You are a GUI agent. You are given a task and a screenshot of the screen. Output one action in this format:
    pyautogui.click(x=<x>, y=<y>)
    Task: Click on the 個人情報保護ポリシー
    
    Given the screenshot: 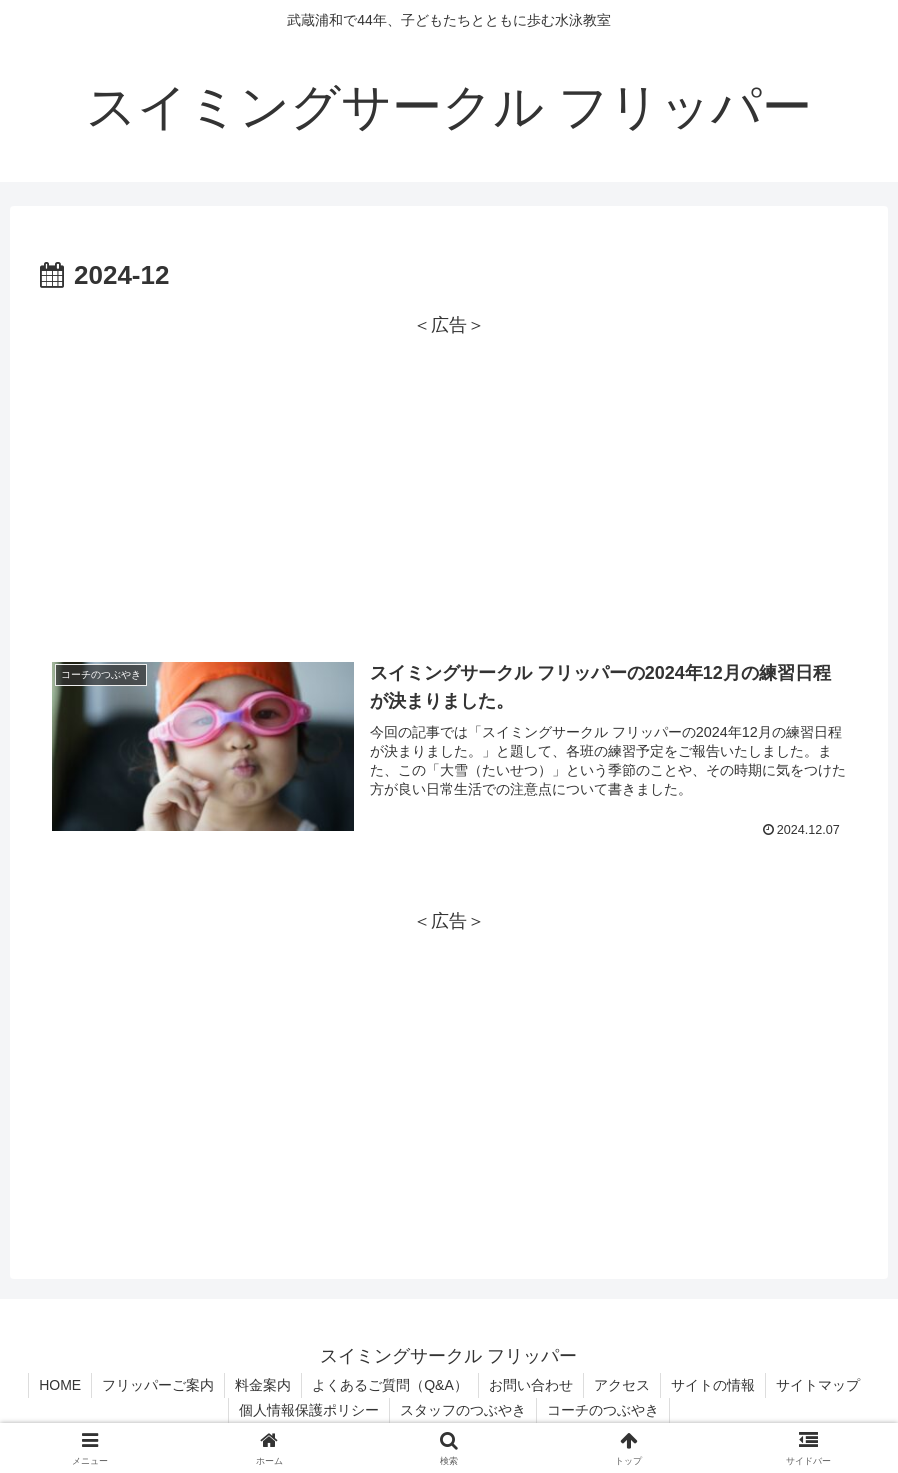 What is the action you would take?
    pyautogui.click(x=309, y=1410)
    